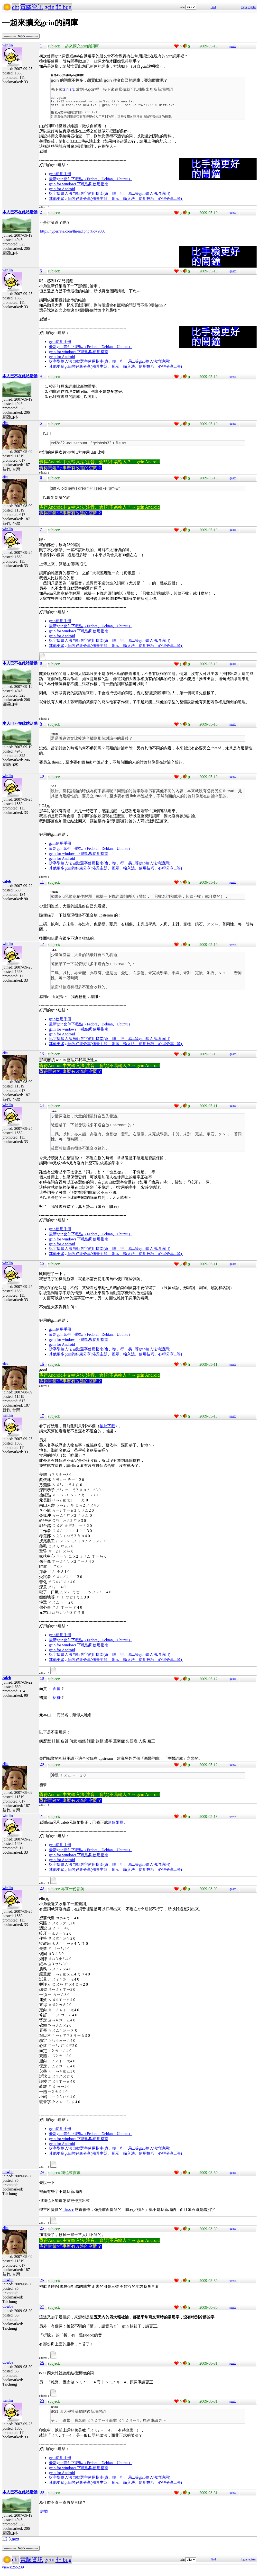  I want to click on 最新gcin套件下載點（Fedora、Debian、Ubuntu）, so click(90, 182).